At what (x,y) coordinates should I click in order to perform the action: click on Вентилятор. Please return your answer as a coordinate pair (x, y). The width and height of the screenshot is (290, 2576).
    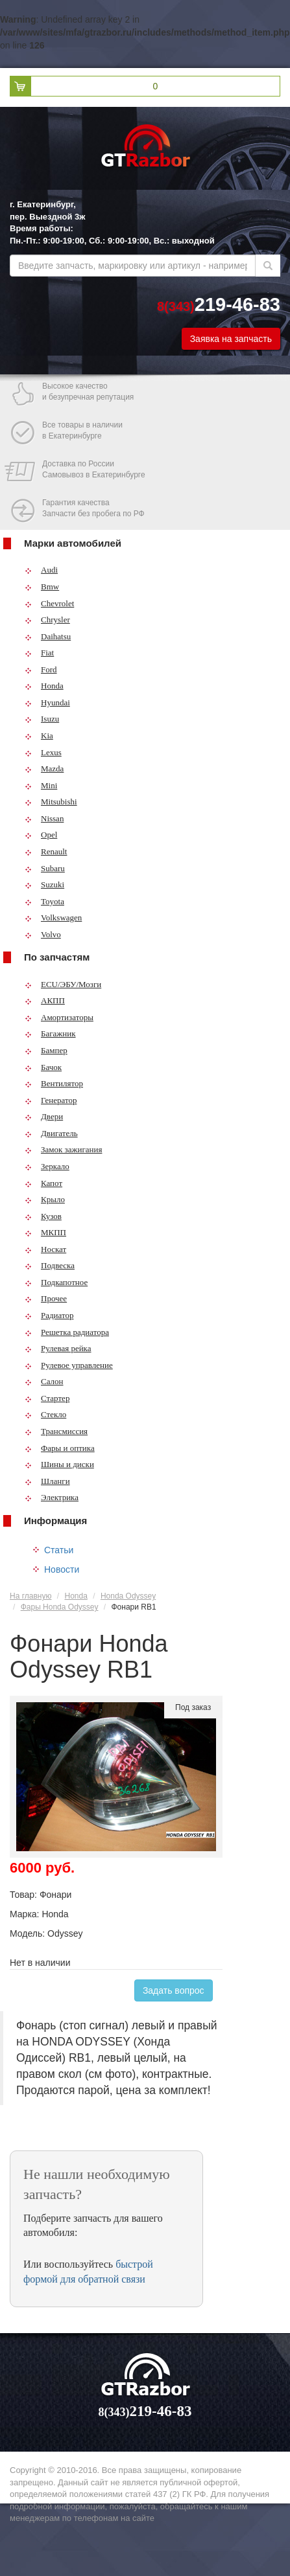
    Looking at the image, I should click on (54, 1083).